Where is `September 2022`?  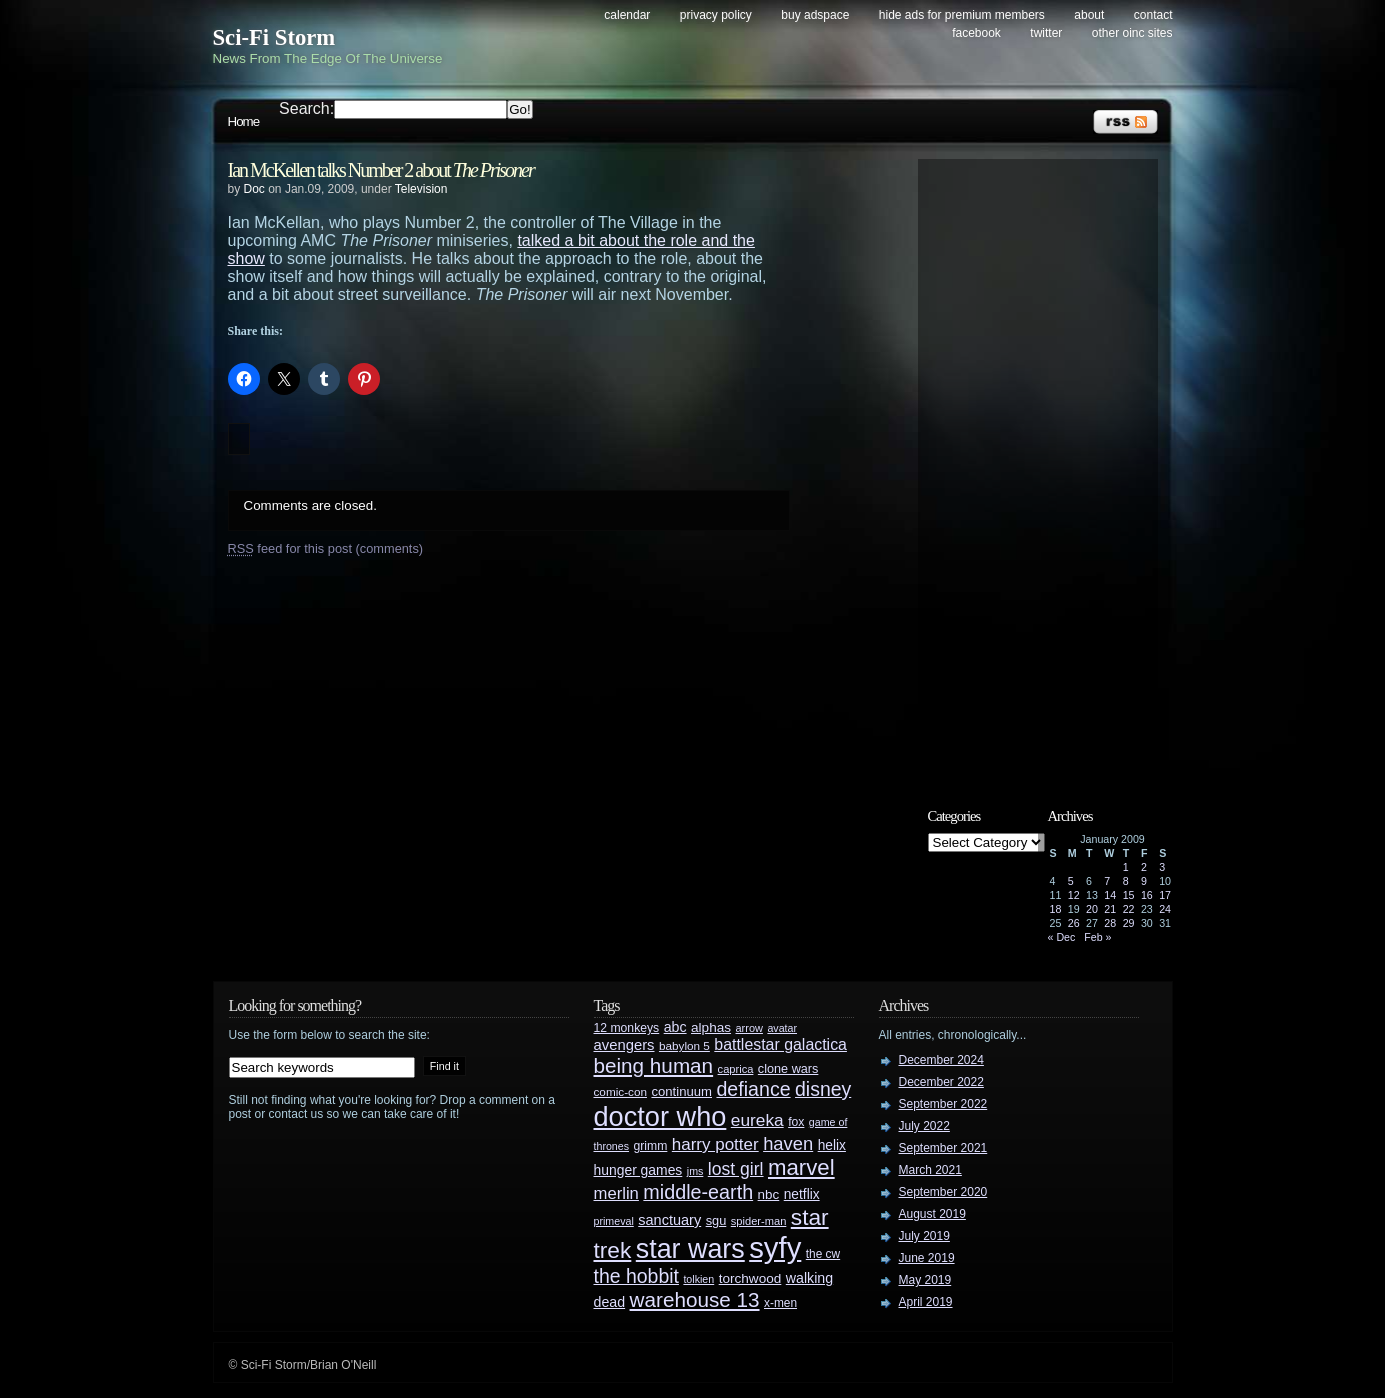
September 2022 is located at coordinates (943, 1104).